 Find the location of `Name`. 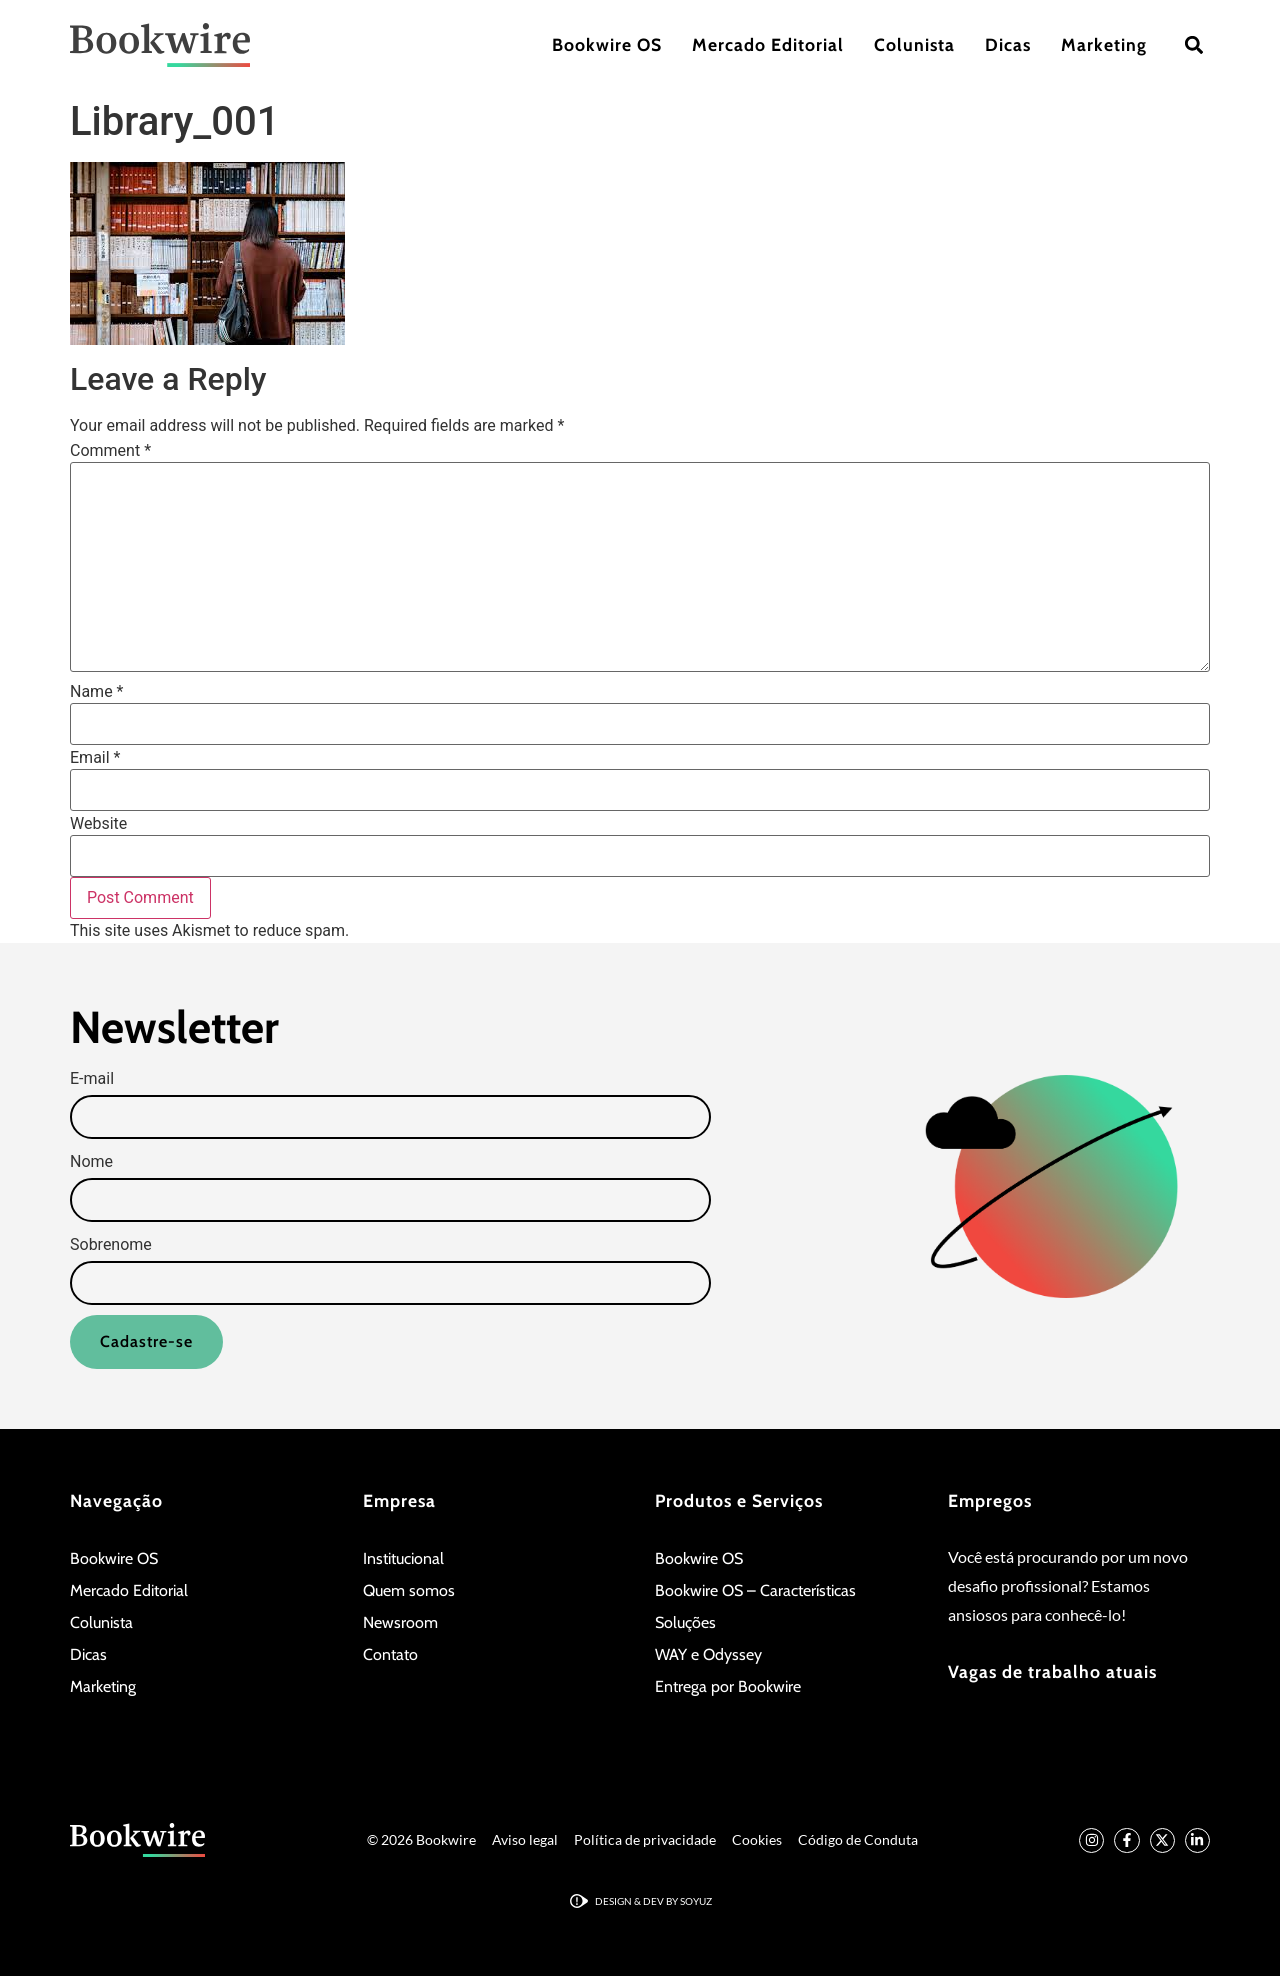

Name is located at coordinates (97, 692).